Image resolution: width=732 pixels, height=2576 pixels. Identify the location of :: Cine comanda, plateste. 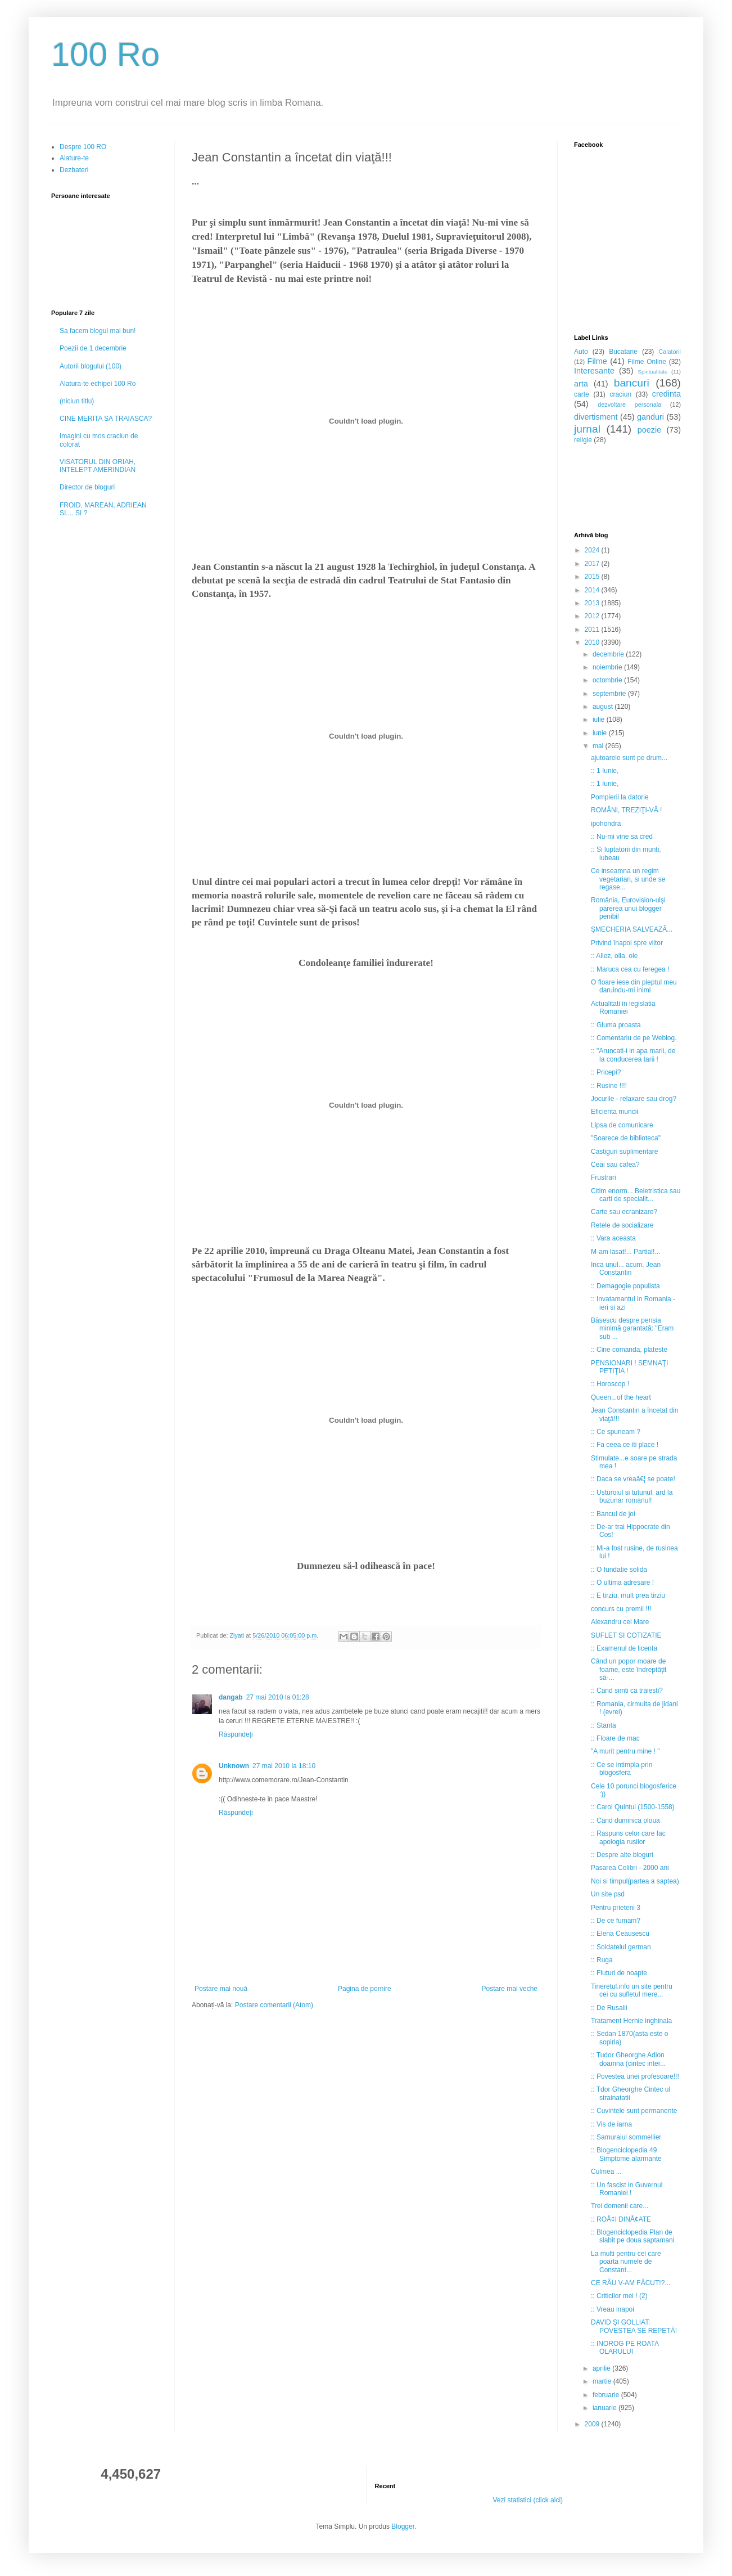
(629, 1350).